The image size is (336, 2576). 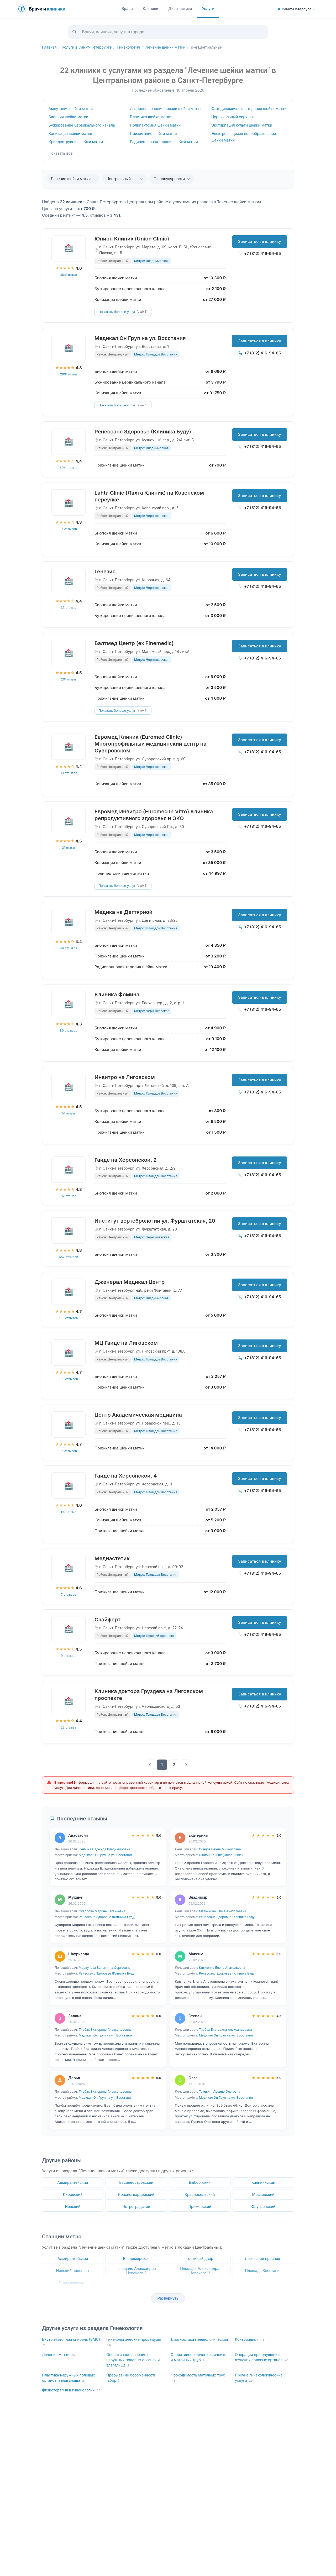 What do you see at coordinates (125, 1160) in the screenshot?
I see `Гайде на Херсонской, 2` at bounding box center [125, 1160].